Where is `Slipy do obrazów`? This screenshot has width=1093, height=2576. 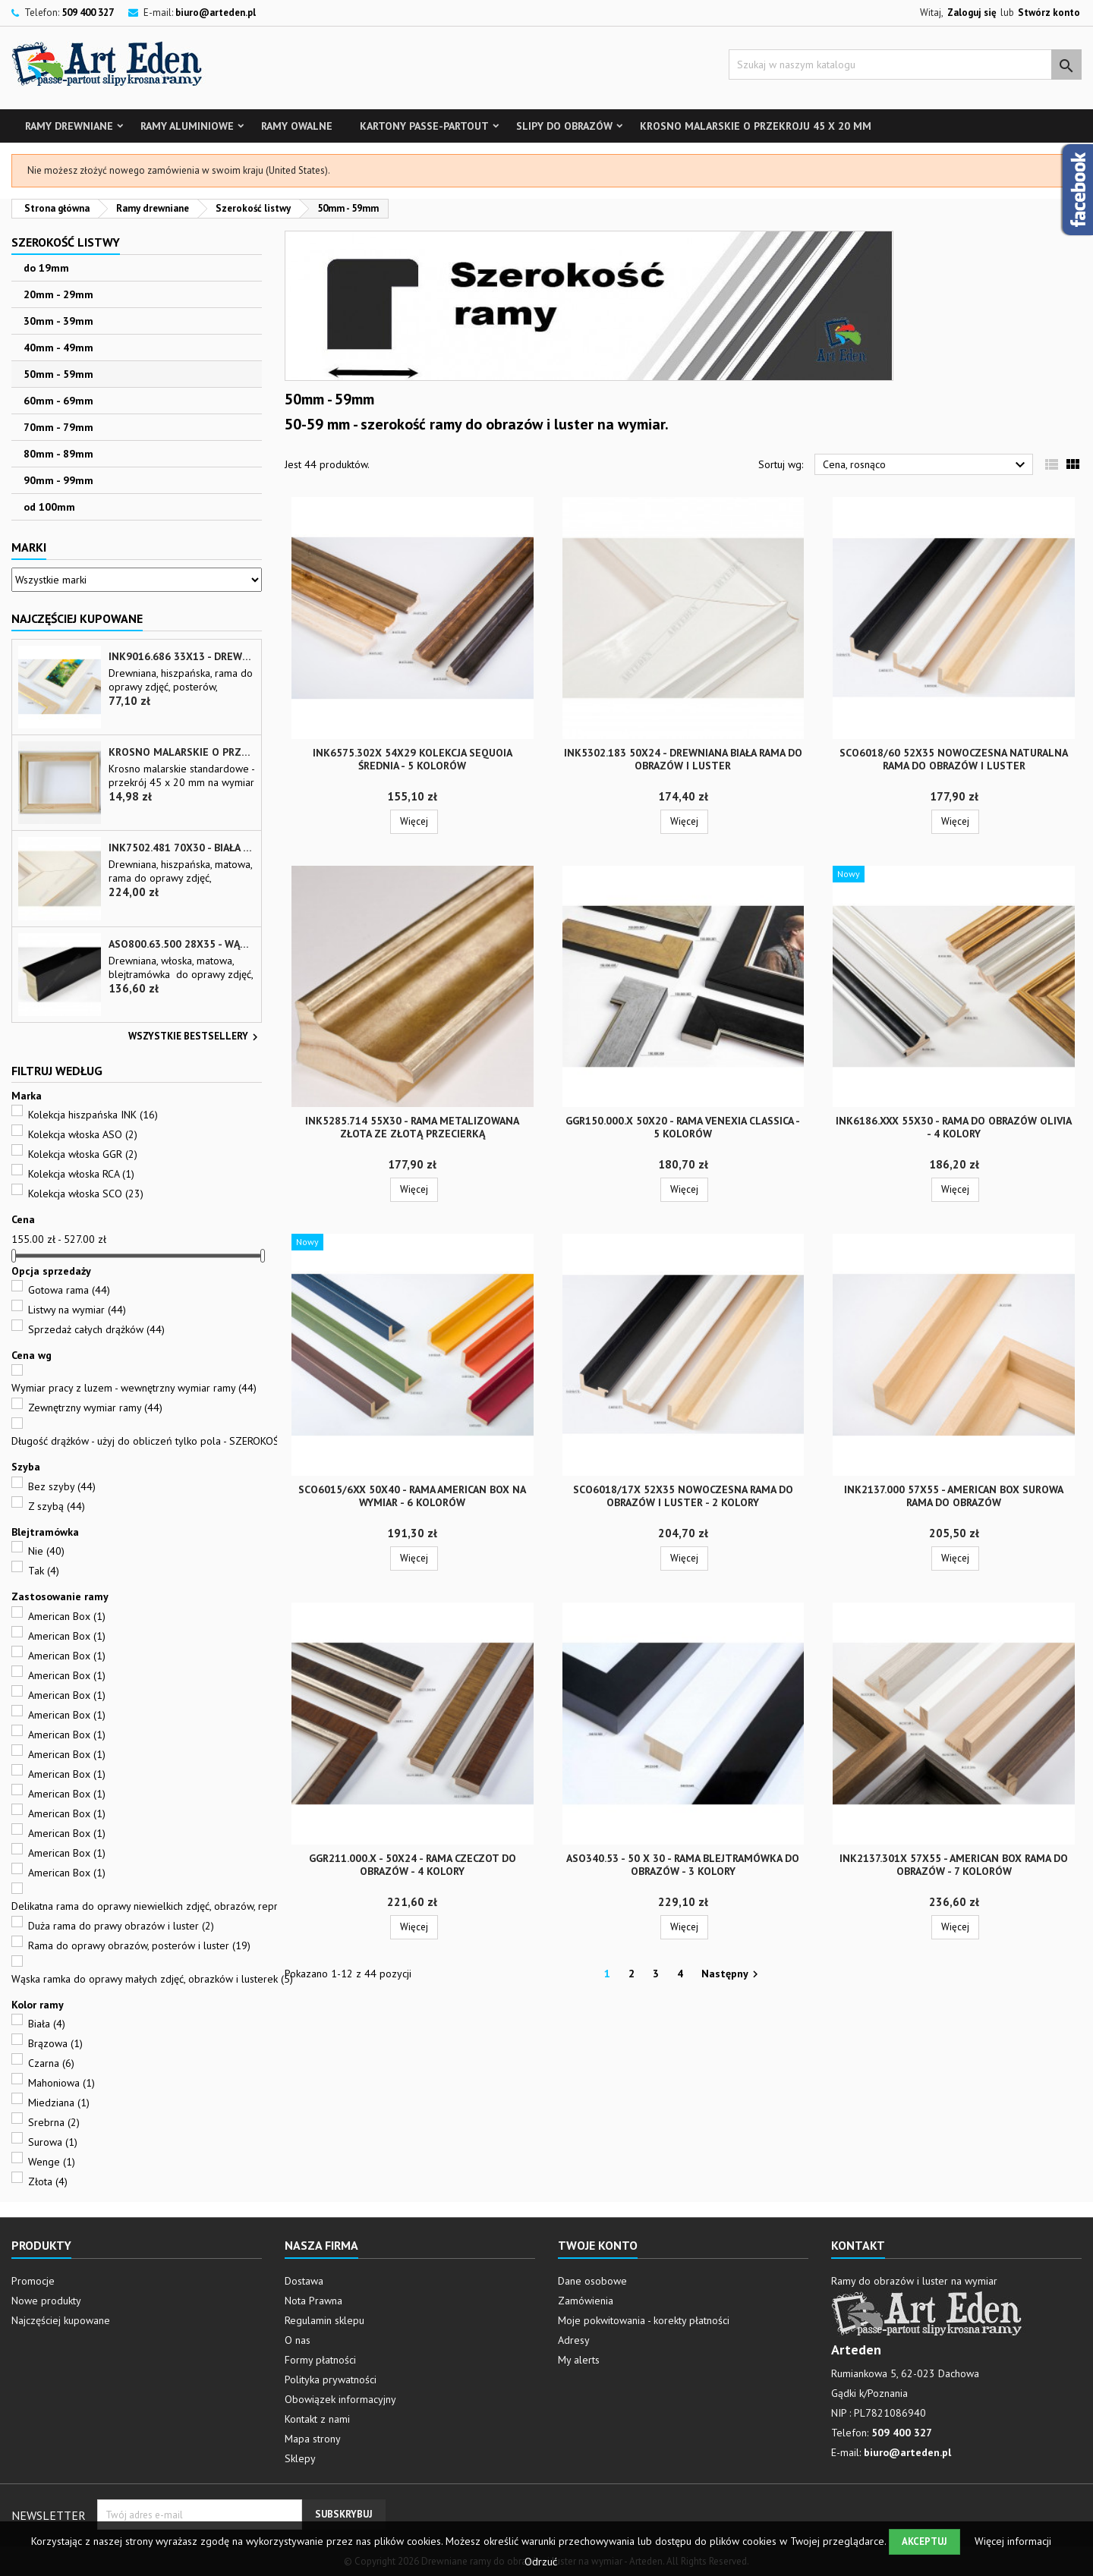 Slipy do obrazów is located at coordinates (564, 126).